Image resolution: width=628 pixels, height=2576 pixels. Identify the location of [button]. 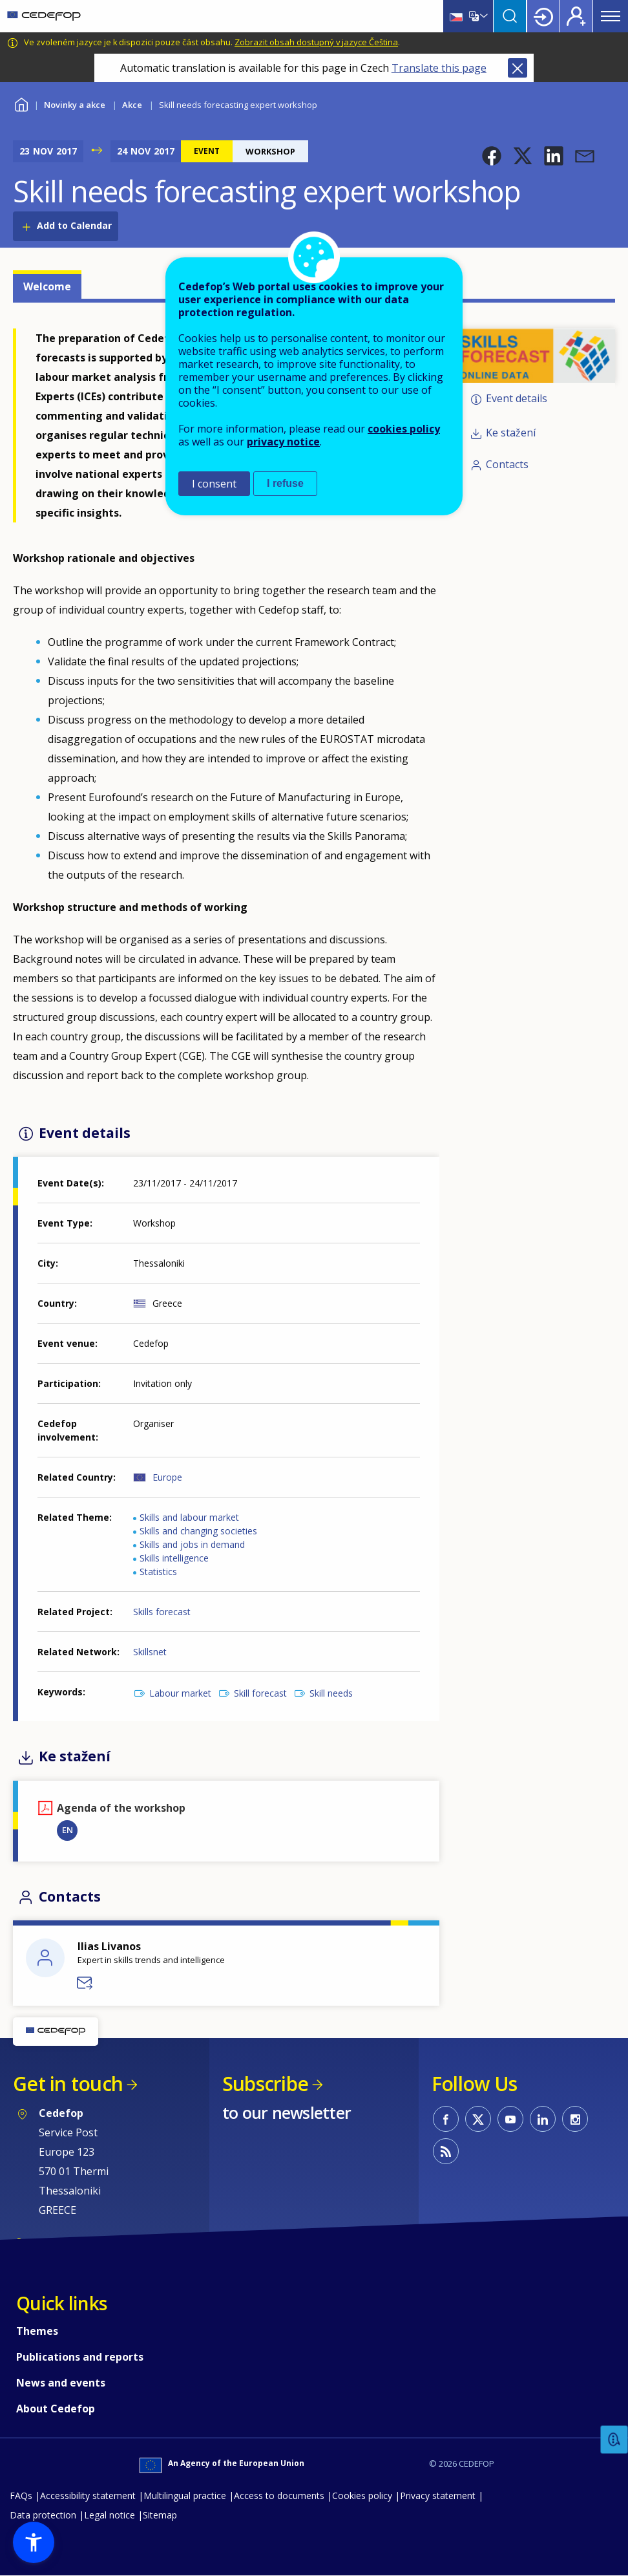
(492, 156).